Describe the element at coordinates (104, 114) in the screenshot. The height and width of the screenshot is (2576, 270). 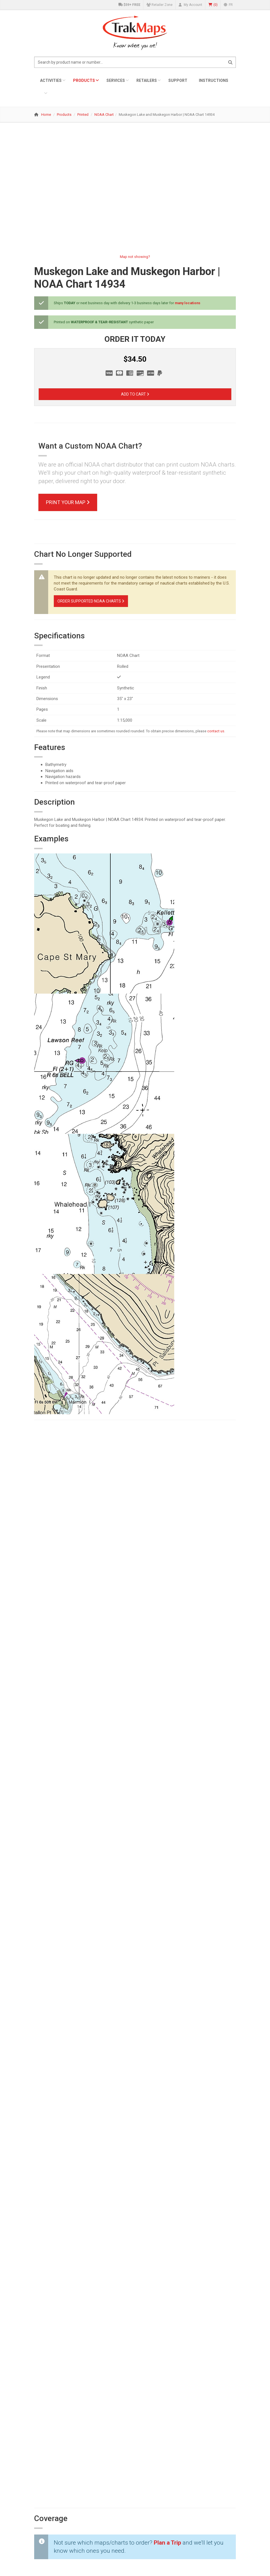
I see `NOAA Chart` at that location.